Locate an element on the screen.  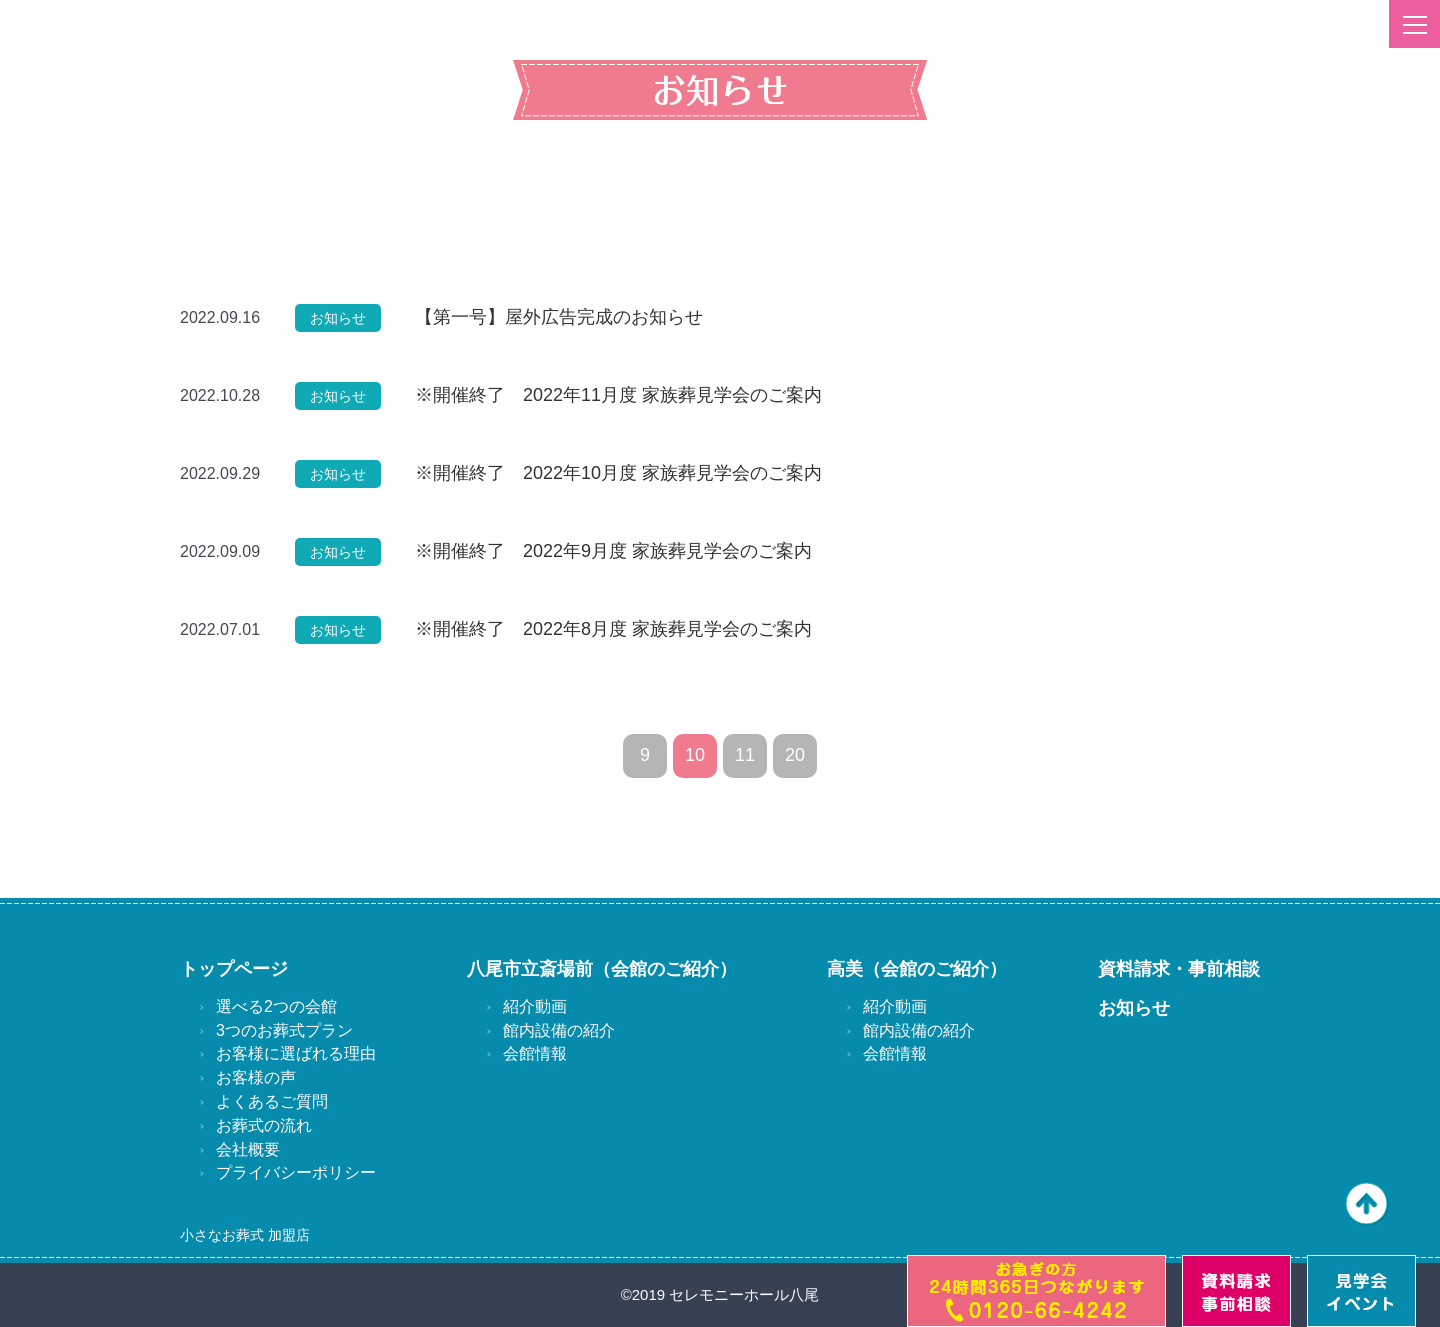
お知らせ is located at coordinates (1134, 1008).